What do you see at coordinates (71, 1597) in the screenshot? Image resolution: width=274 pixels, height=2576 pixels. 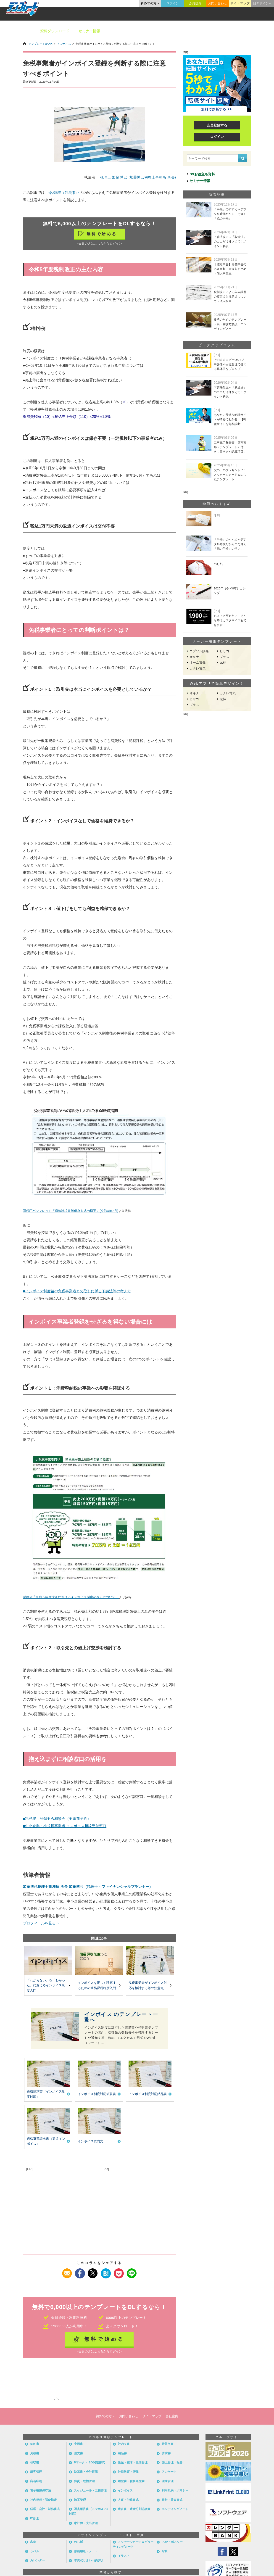 I see `財務省「令和５年度改正におけるインボイス制度の改正について」` at bounding box center [71, 1597].